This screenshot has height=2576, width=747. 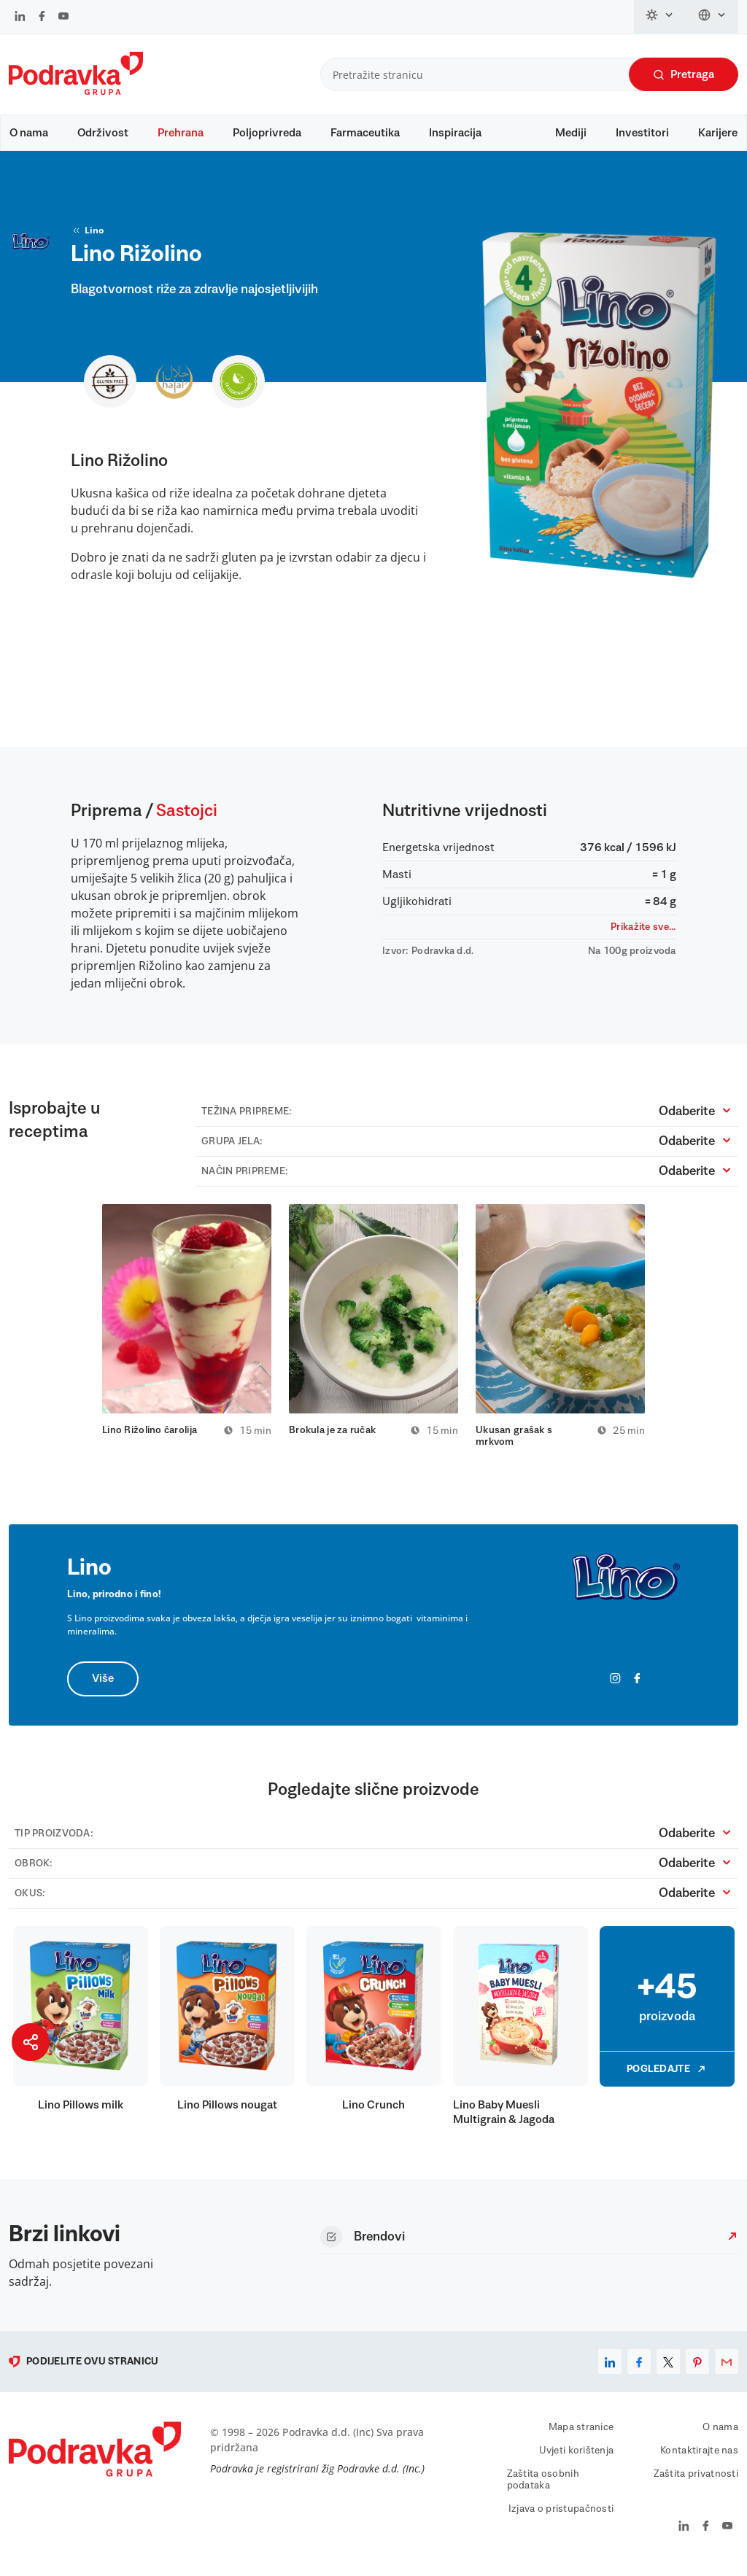 What do you see at coordinates (639, 2369) in the screenshot?
I see `[facebook]` at bounding box center [639, 2369].